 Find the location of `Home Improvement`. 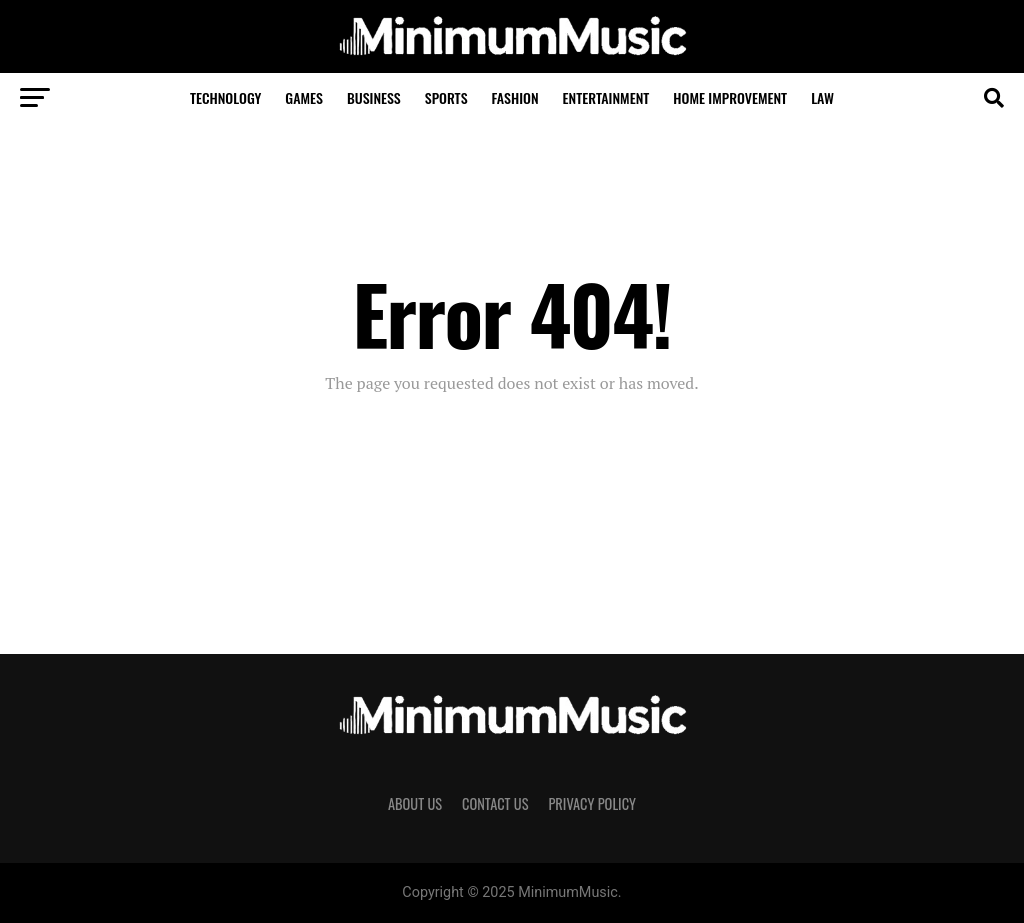

Home Improvement is located at coordinates (730, 97).